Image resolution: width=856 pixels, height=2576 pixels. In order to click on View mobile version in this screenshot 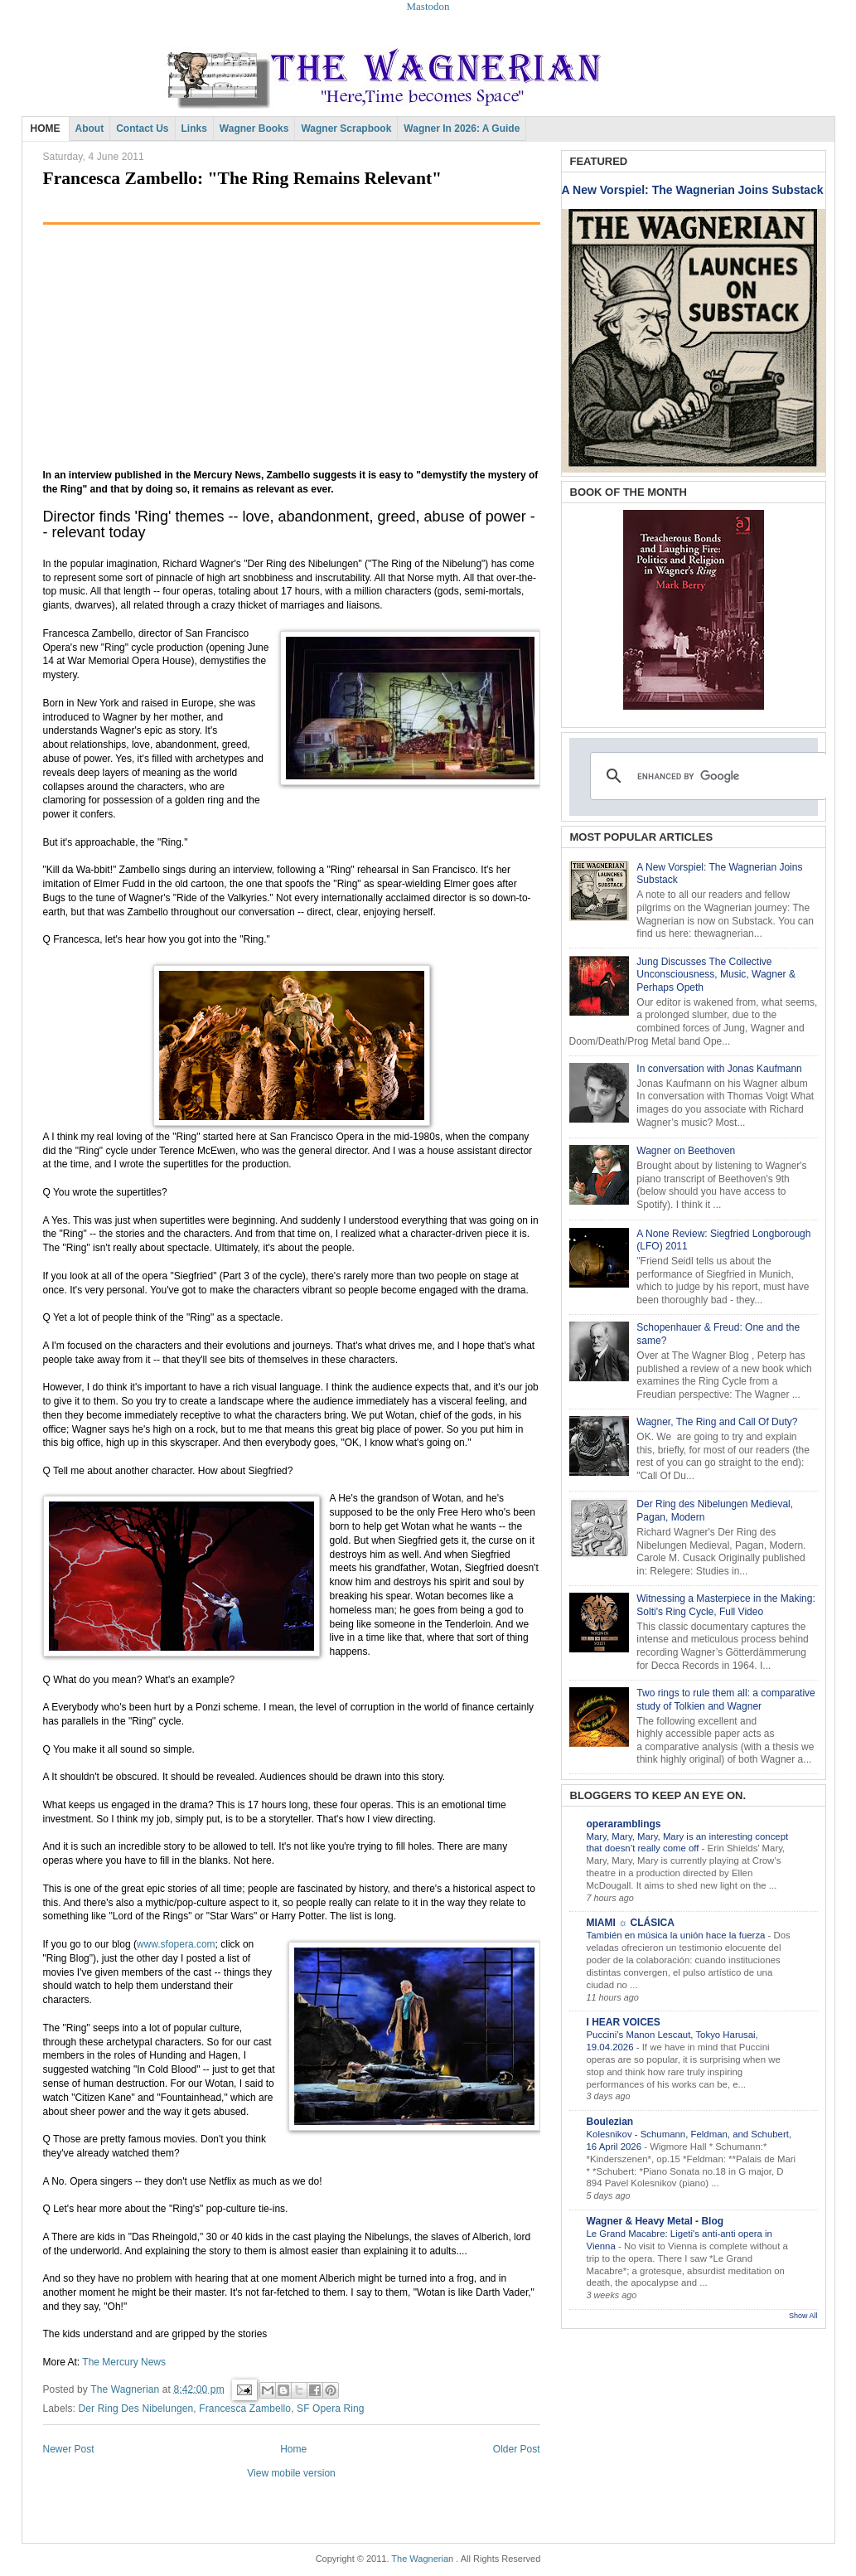, I will do `click(291, 2473)`.